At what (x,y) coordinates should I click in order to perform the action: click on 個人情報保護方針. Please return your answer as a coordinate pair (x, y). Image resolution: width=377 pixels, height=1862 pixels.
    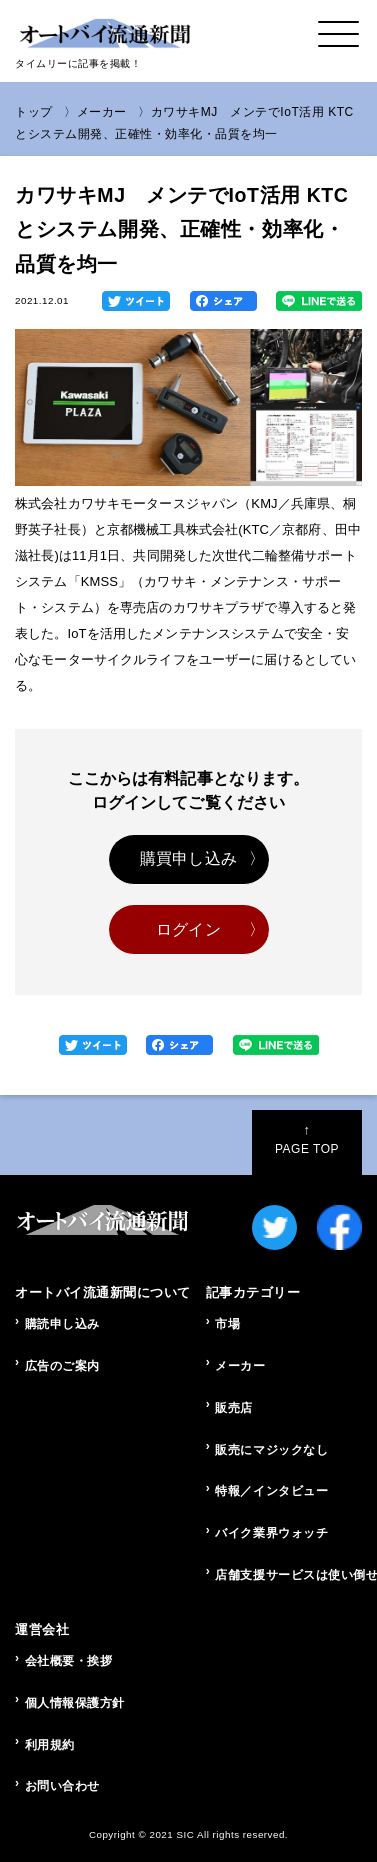
    Looking at the image, I should click on (75, 1703).